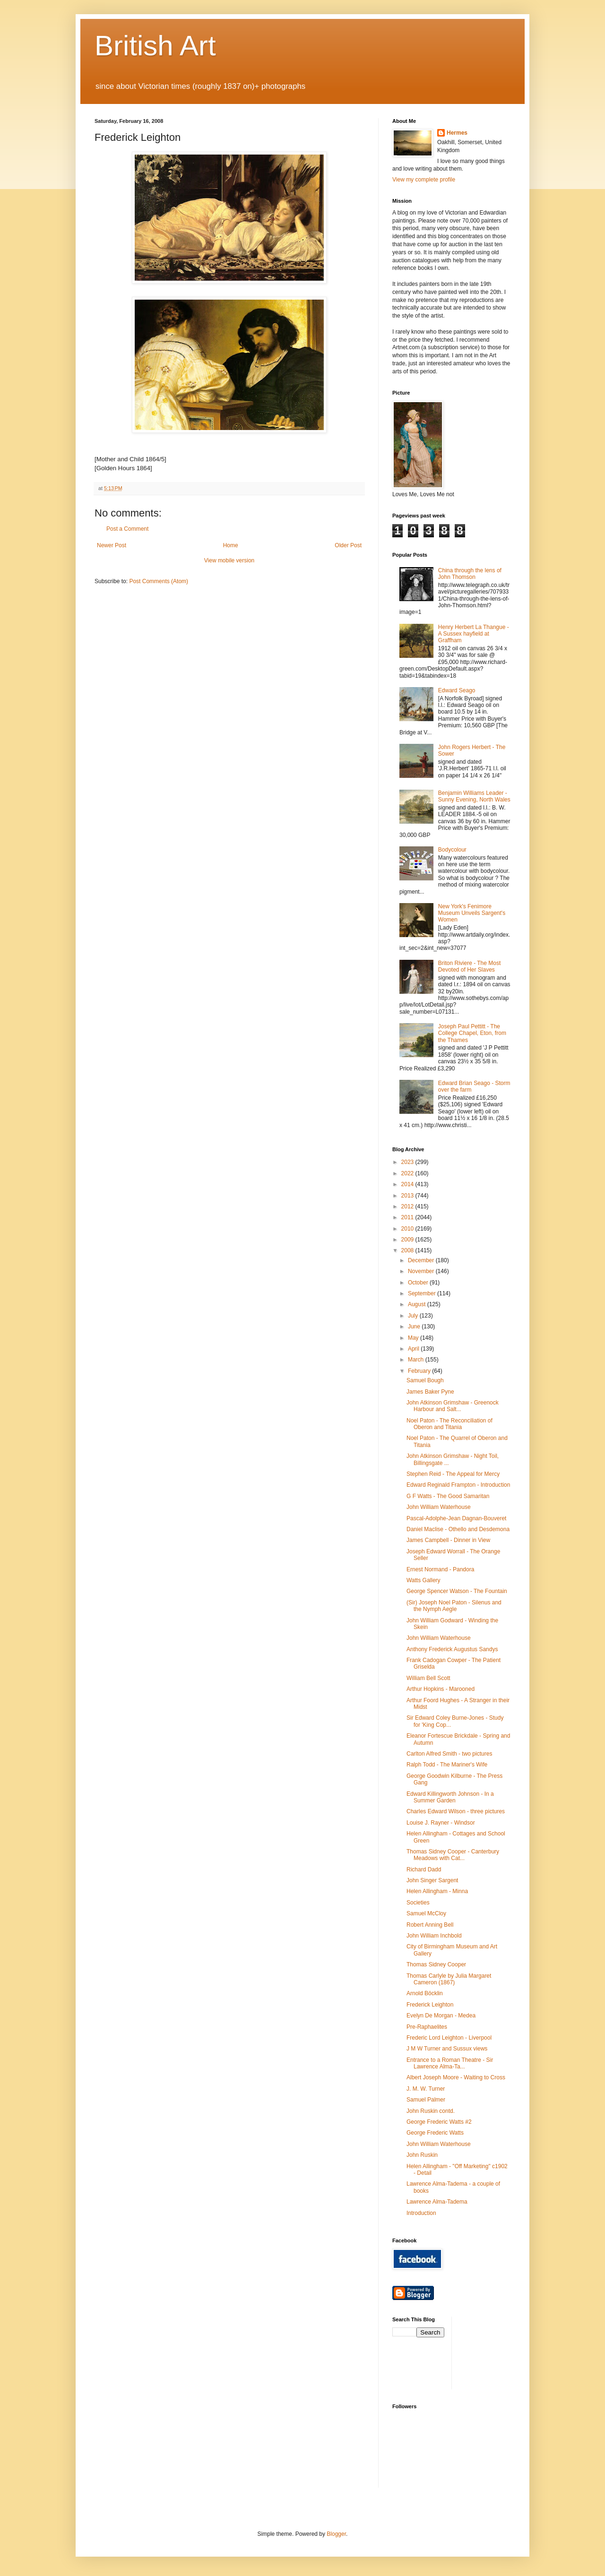  I want to click on 2022, so click(408, 1173).